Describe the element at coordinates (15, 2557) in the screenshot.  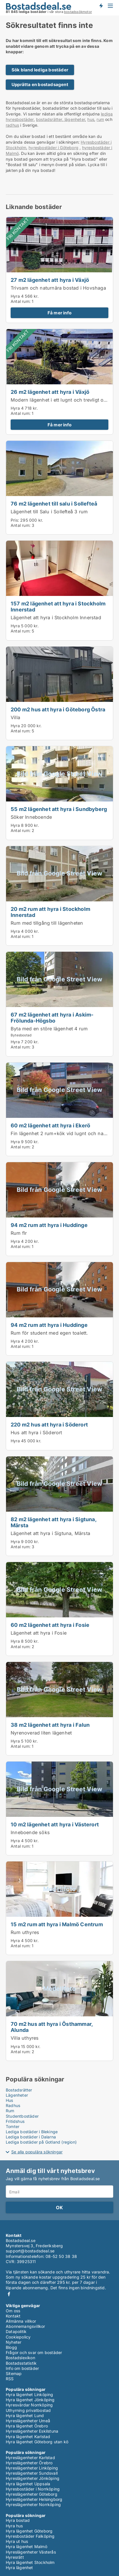
I see `Hyresrätt` at that location.